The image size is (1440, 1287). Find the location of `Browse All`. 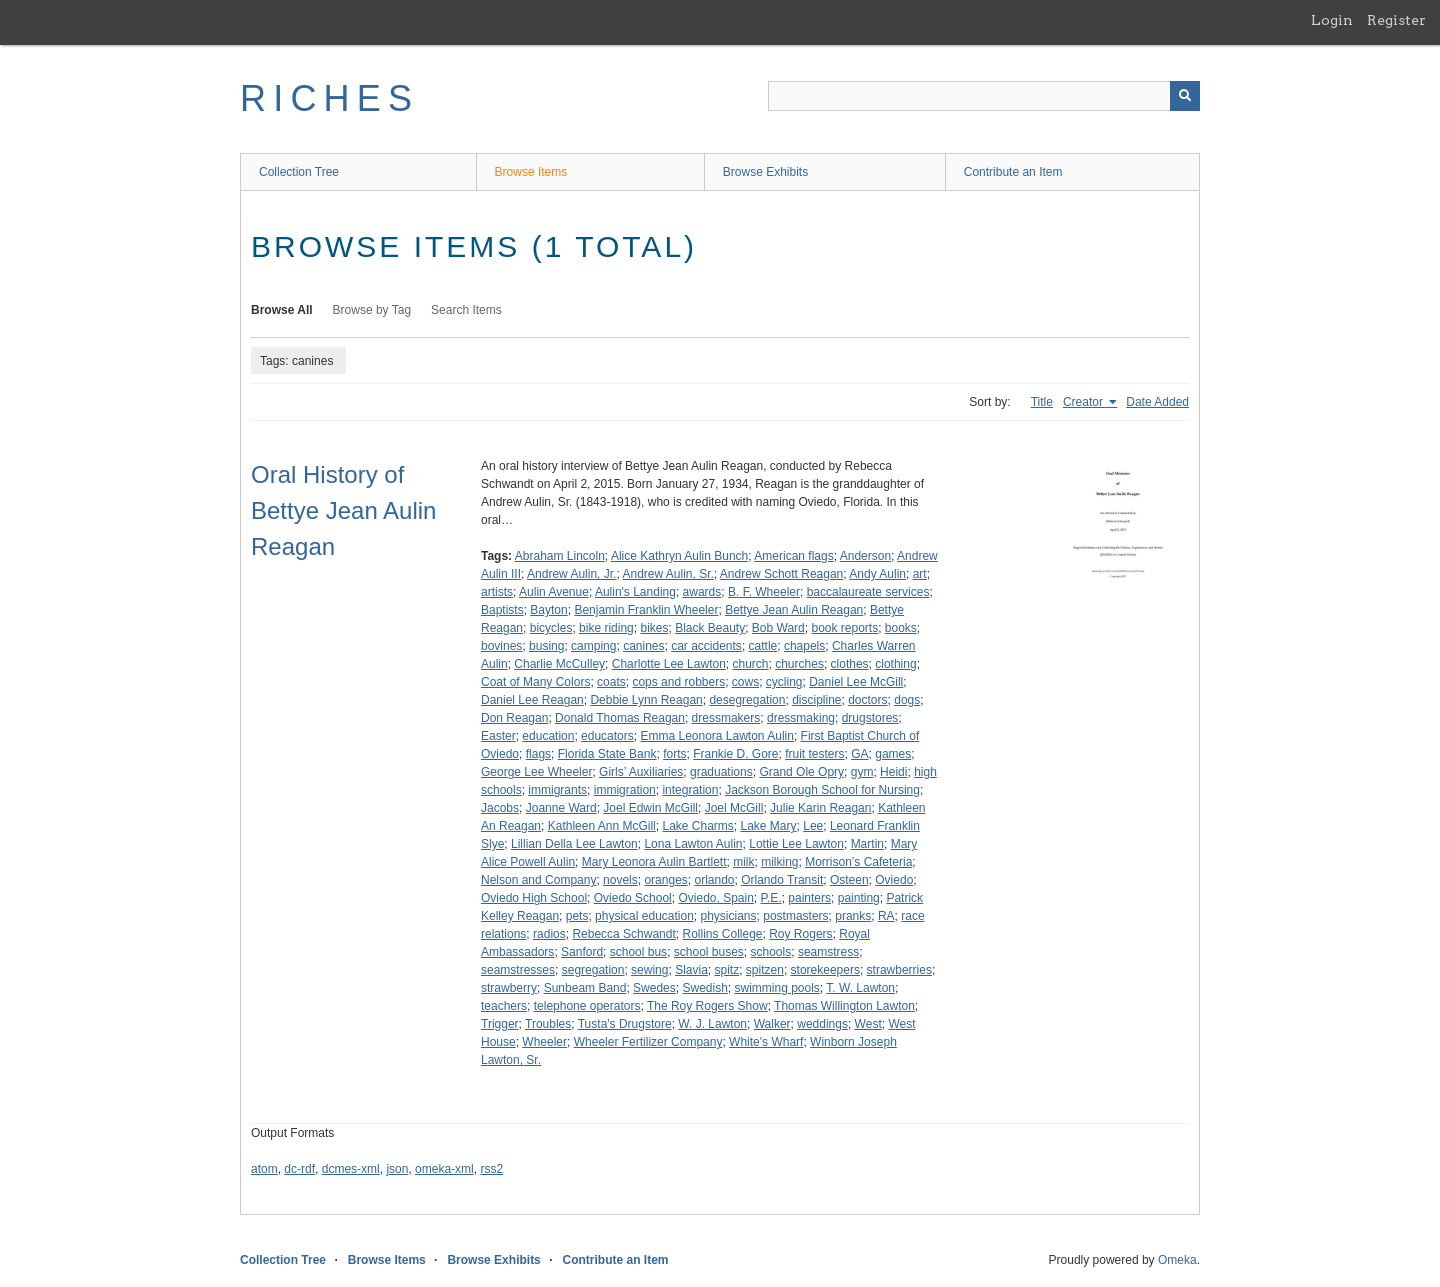

Browse All is located at coordinates (282, 310).